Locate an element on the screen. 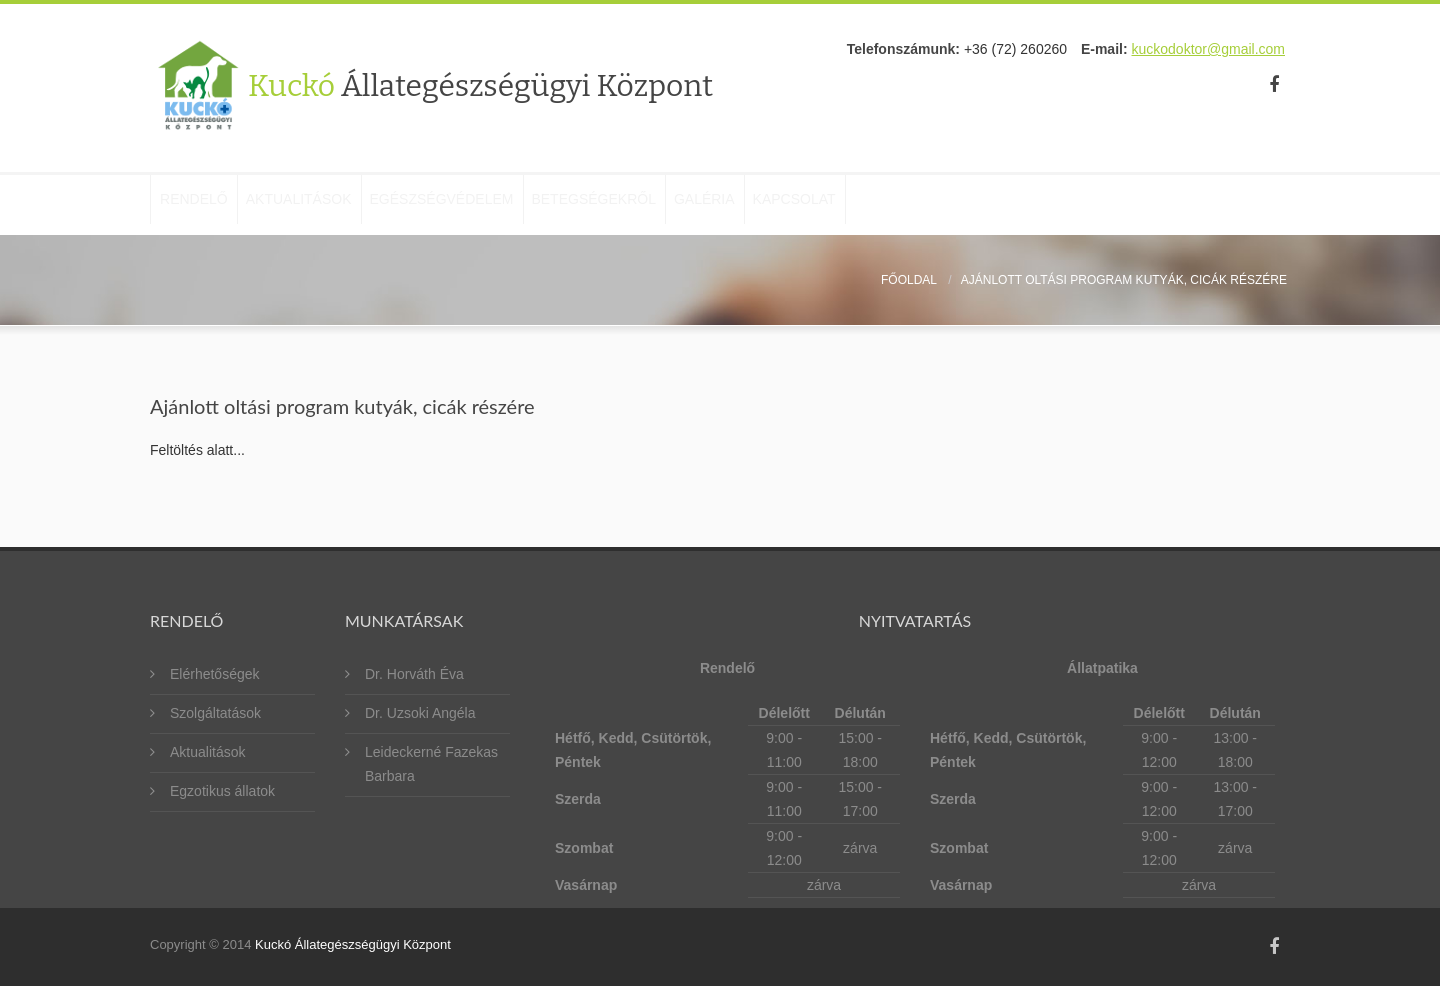 The width and height of the screenshot is (1440, 986). Egzotikus állatok is located at coordinates (222, 791).